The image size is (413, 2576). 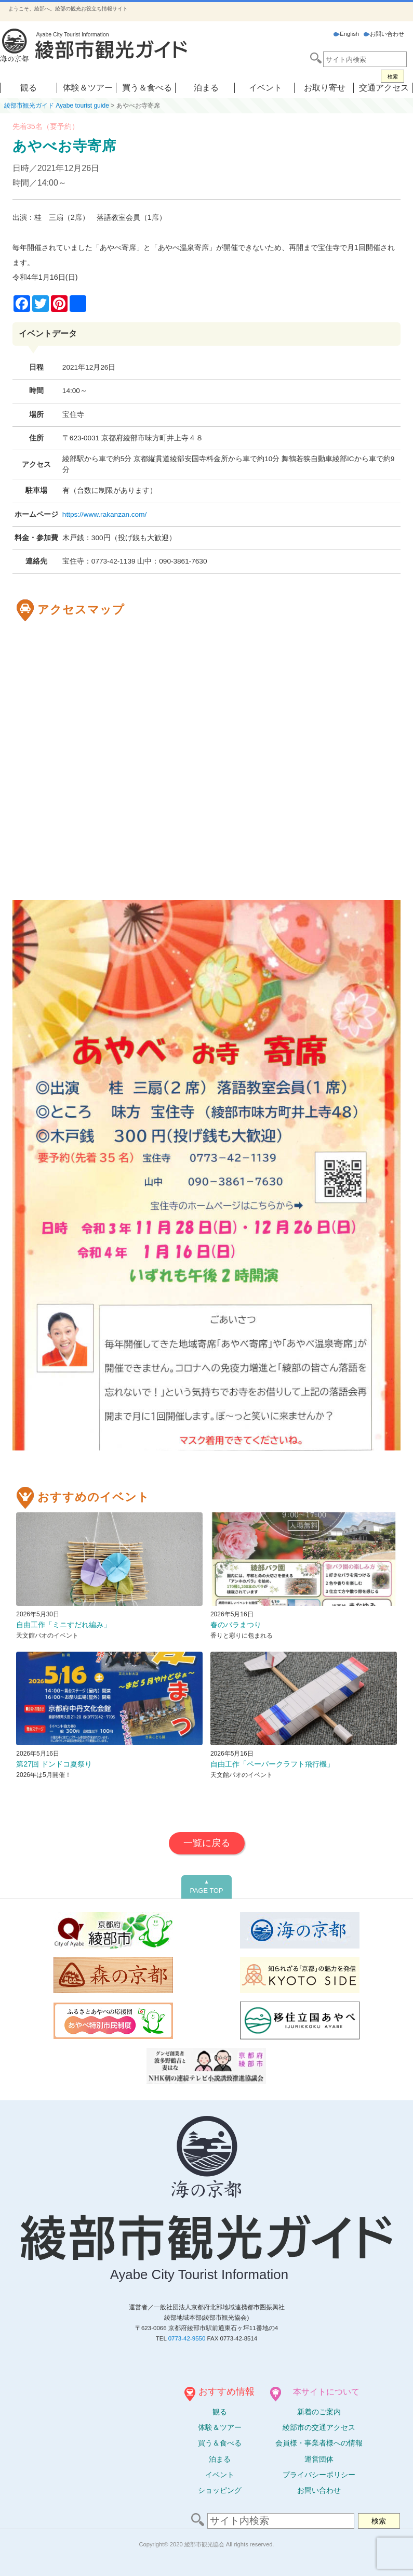 I want to click on お取り寄せ, so click(x=324, y=87).